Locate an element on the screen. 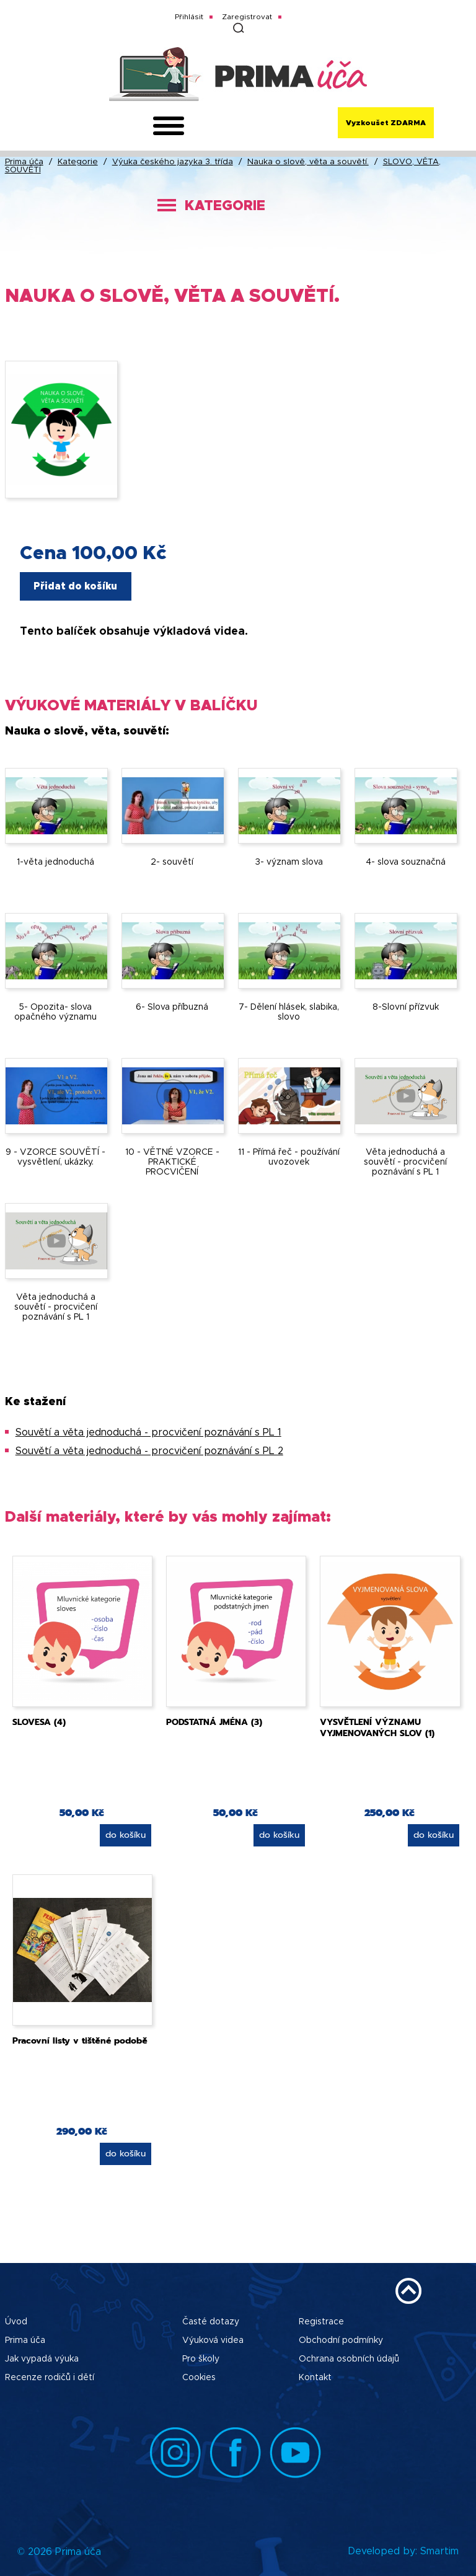 The width and height of the screenshot is (476, 2576). Časté dotazy is located at coordinates (210, 2322).